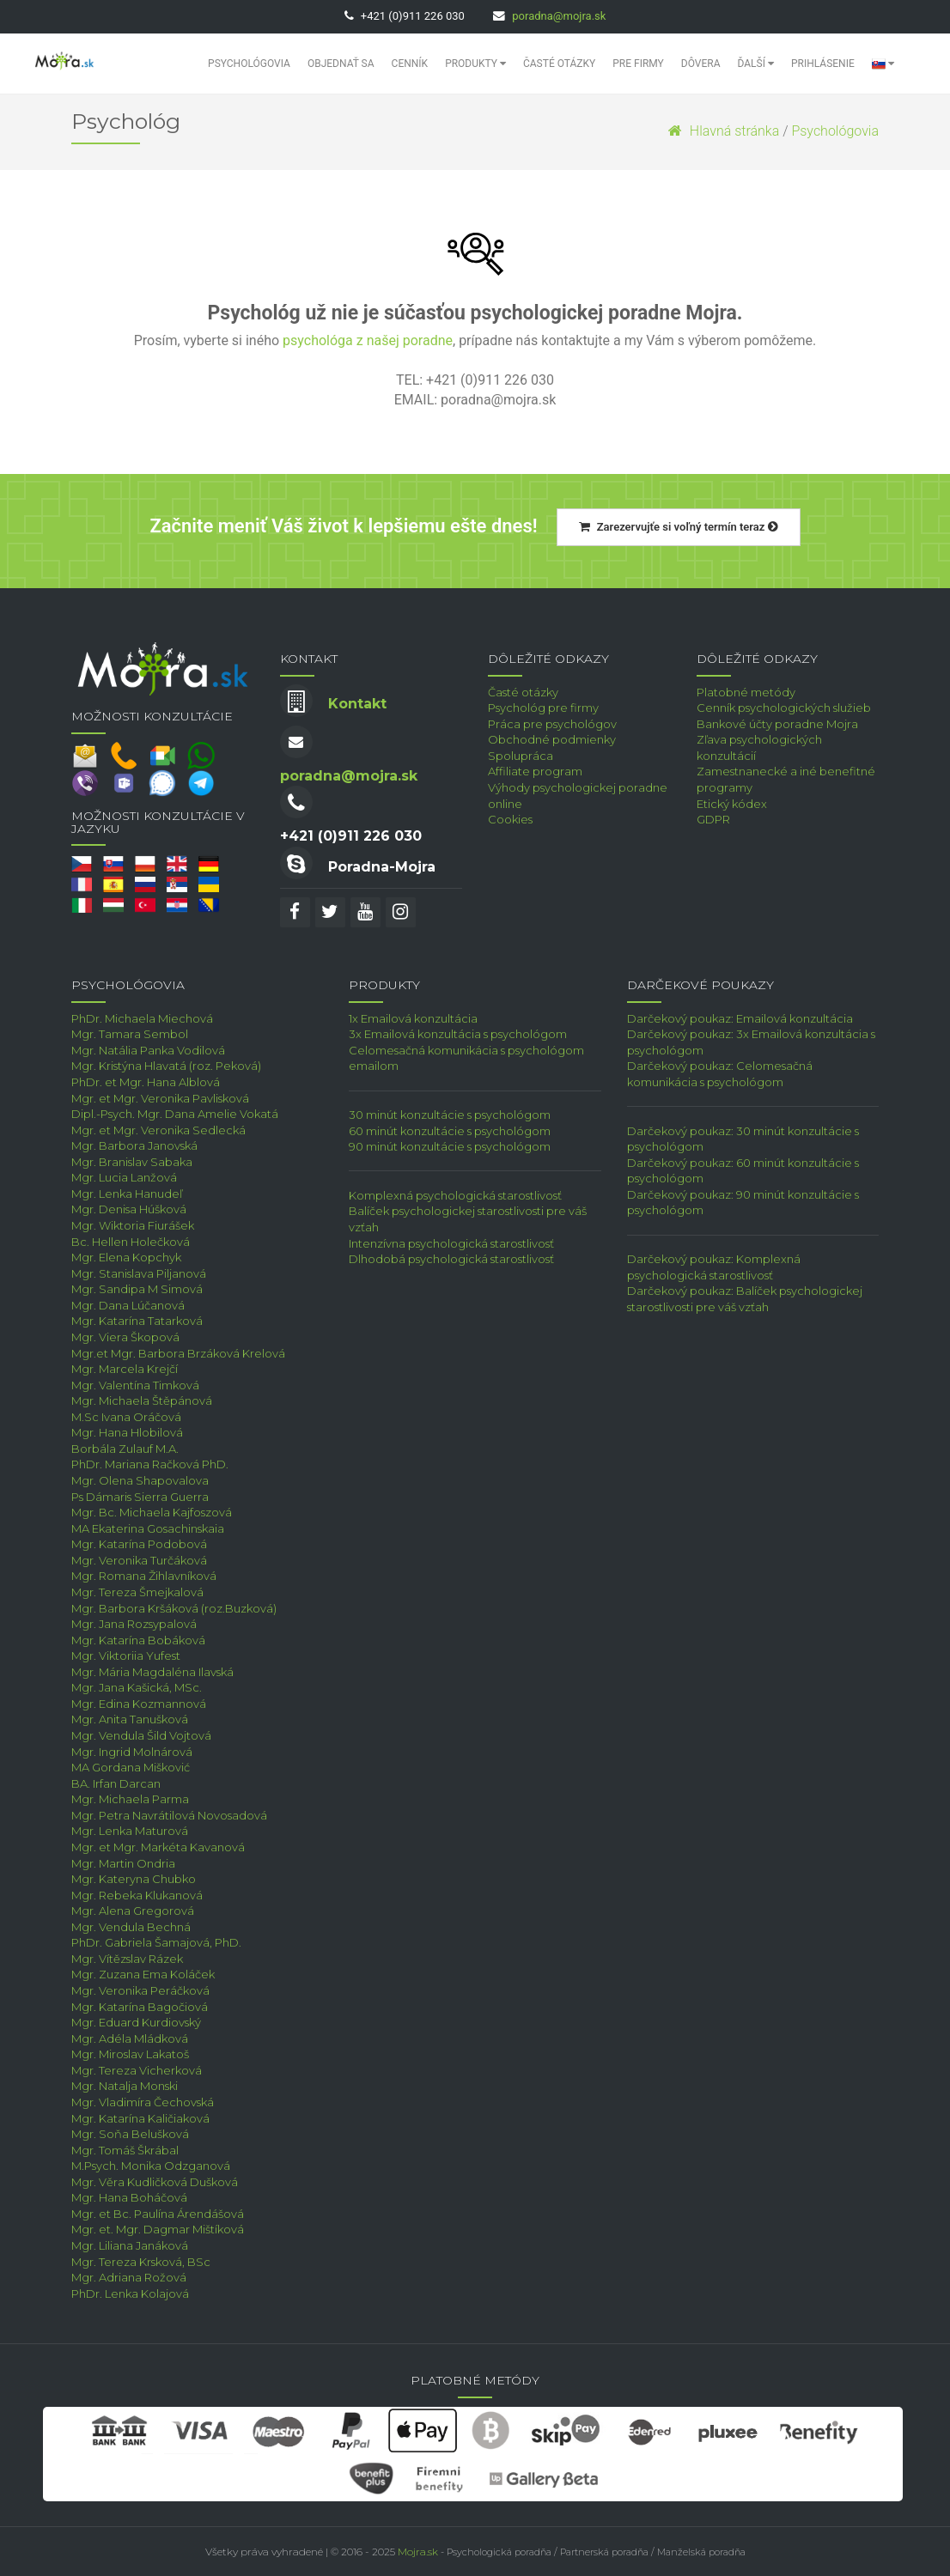 The width and height of the screenshot is (950, 2576). Describe the element at coordinates (140, 1480) in the screenshot. I see `Mgr. Olena Shapovalova` at that location.